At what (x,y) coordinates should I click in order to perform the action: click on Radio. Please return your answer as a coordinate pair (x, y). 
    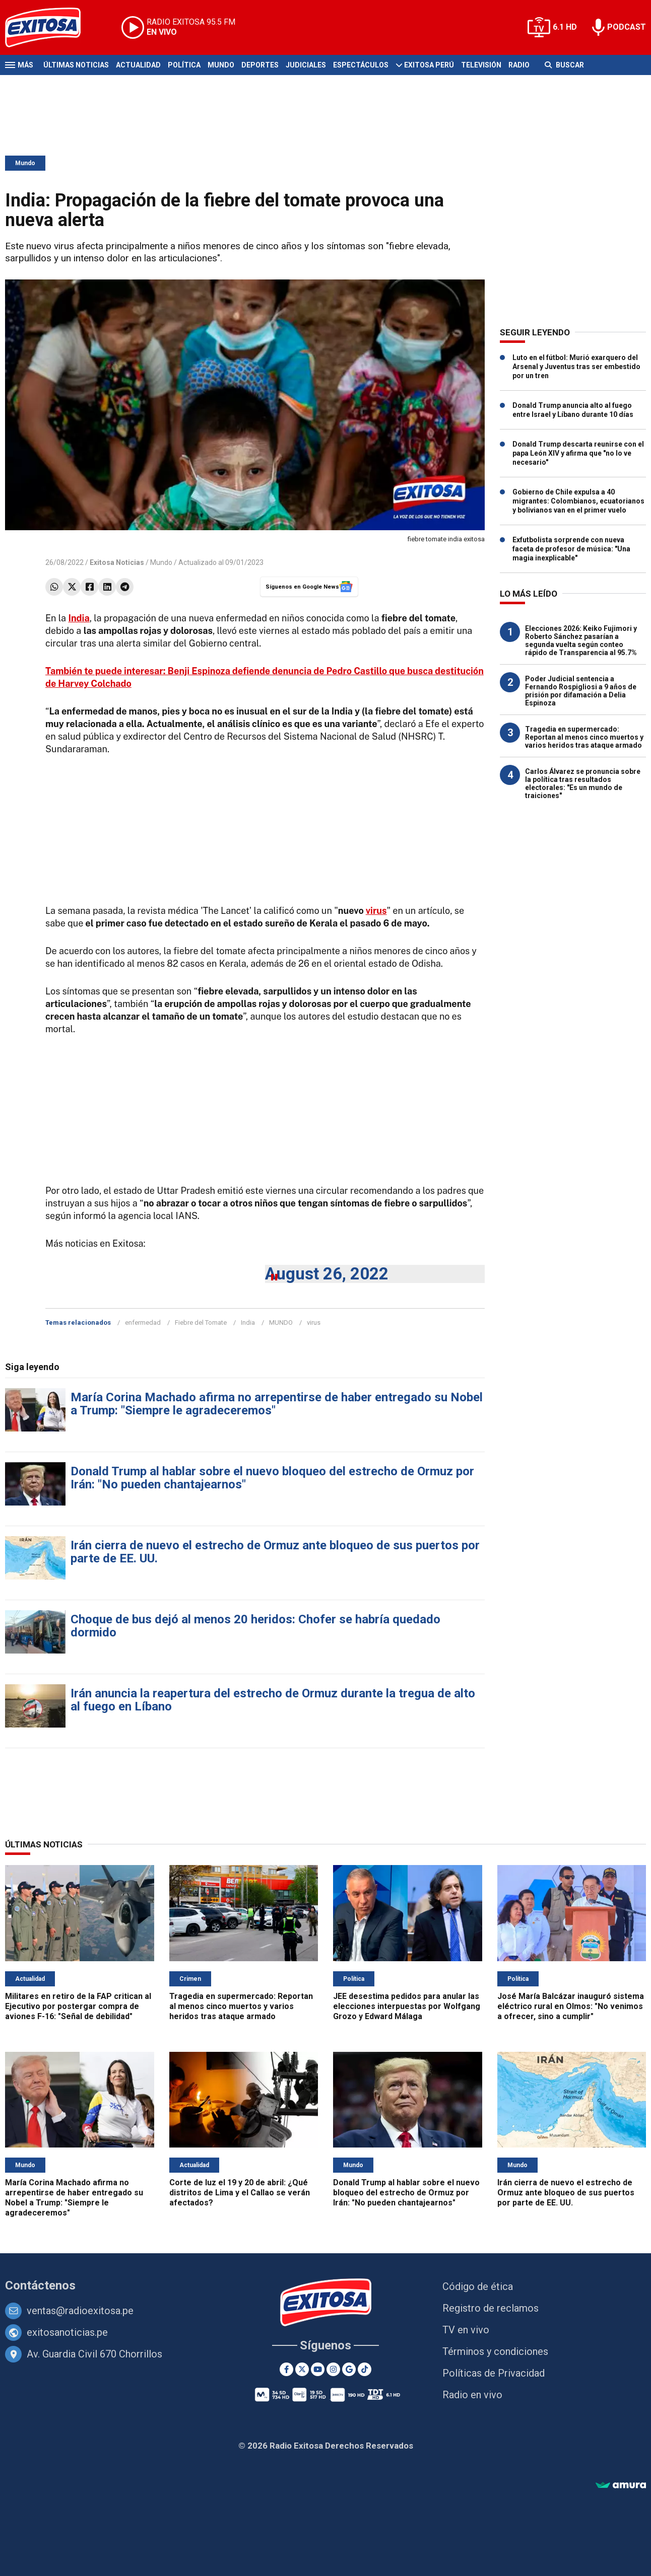
    Looking at the image, I should click on (519, 65).